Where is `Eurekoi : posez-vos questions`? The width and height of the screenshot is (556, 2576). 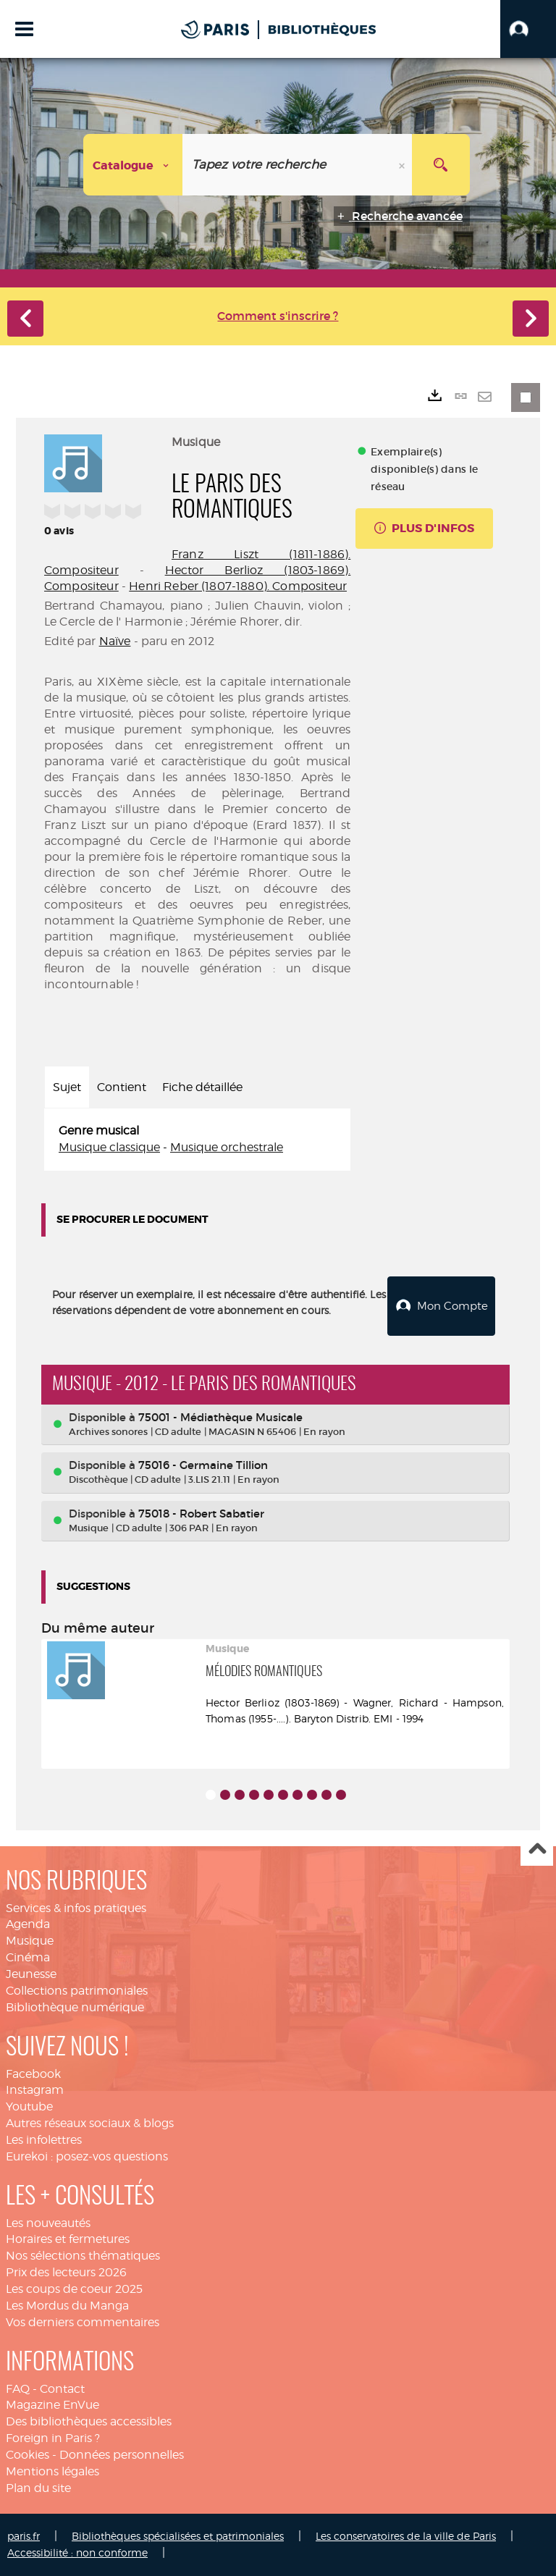 Eurekoi : posez-vos questions is located at coordinates (87, 2156).